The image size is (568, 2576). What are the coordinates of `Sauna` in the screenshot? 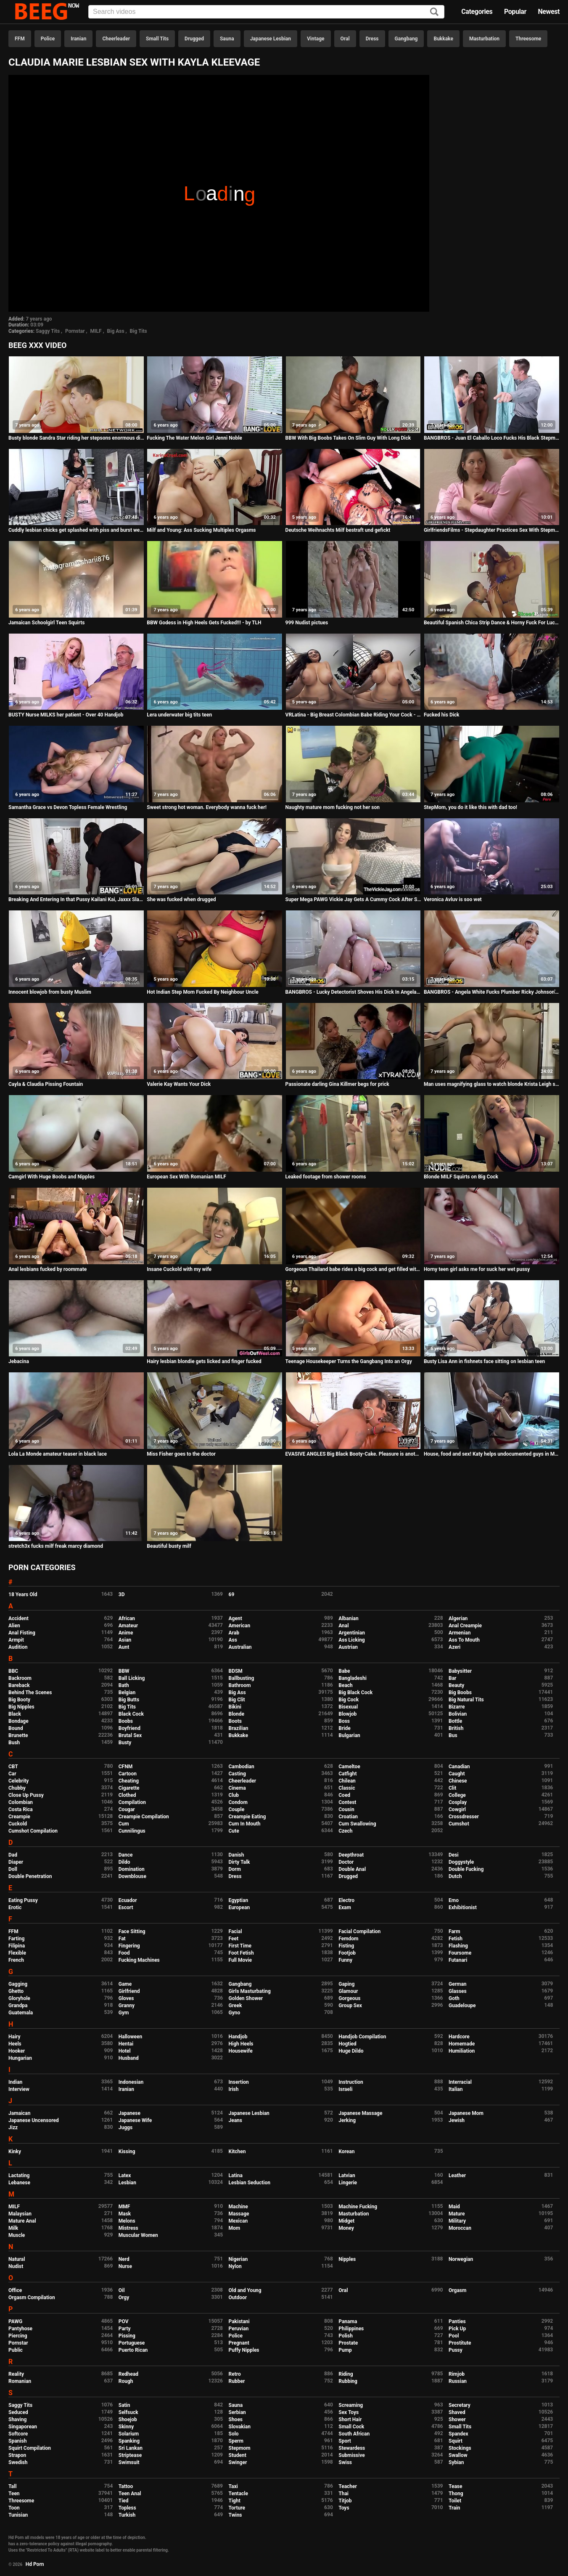 It's located at (227, 39).